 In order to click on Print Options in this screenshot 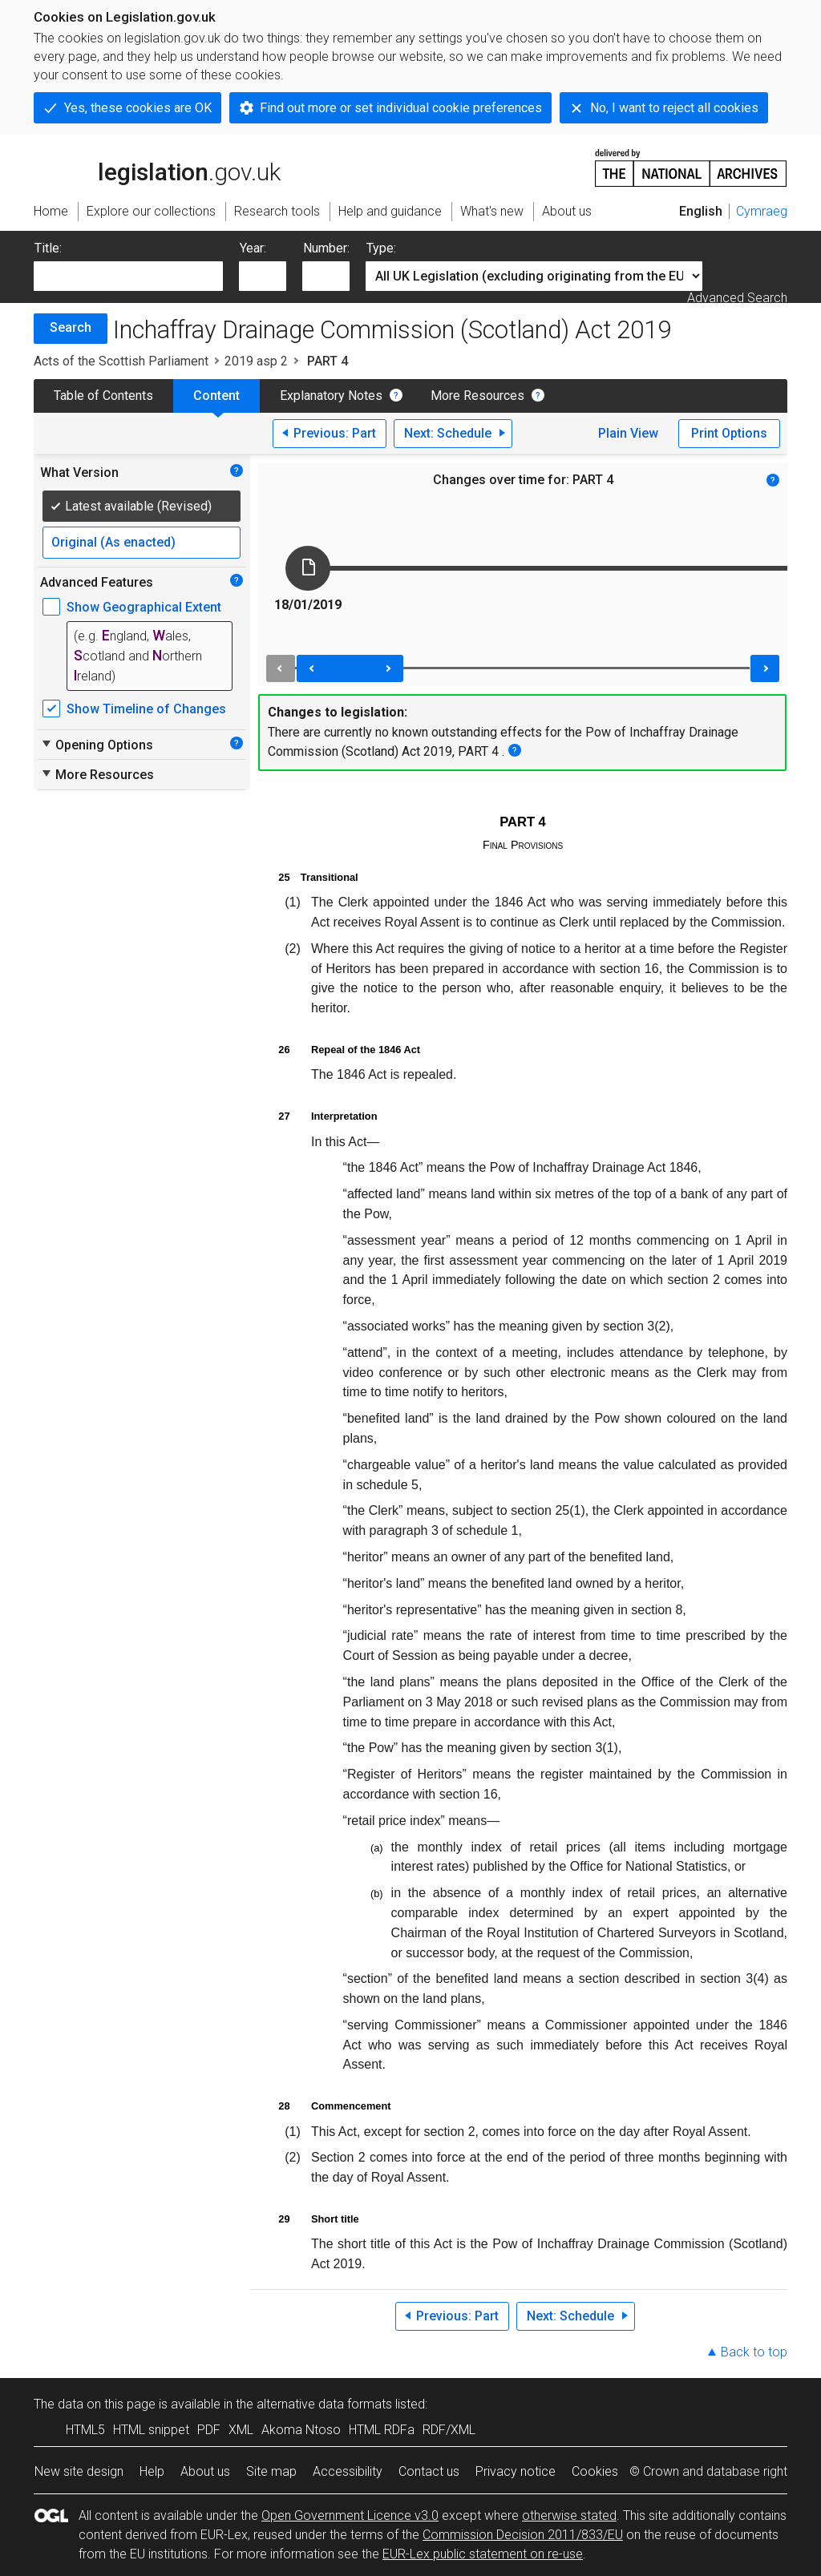, I will do `click(729, 433)`.